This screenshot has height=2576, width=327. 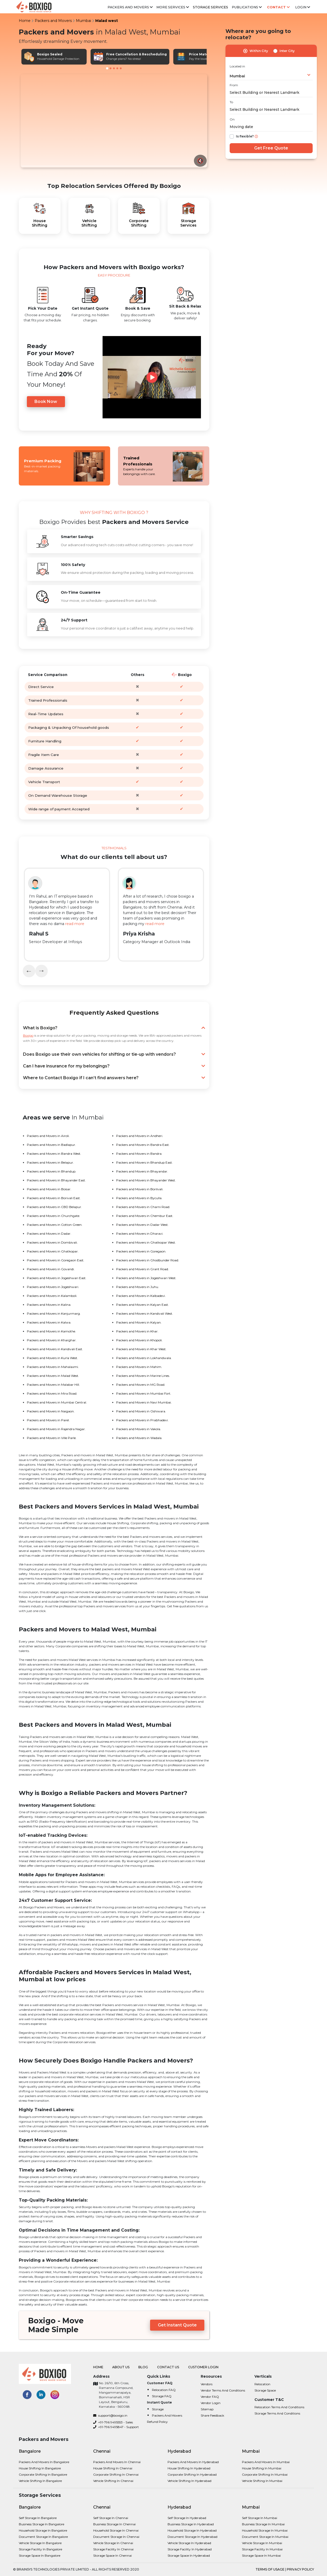 What do you see at coordinates (211, 2403) in the screenshot?
I see `Vendor Login` at bounding box center [211, 2403].